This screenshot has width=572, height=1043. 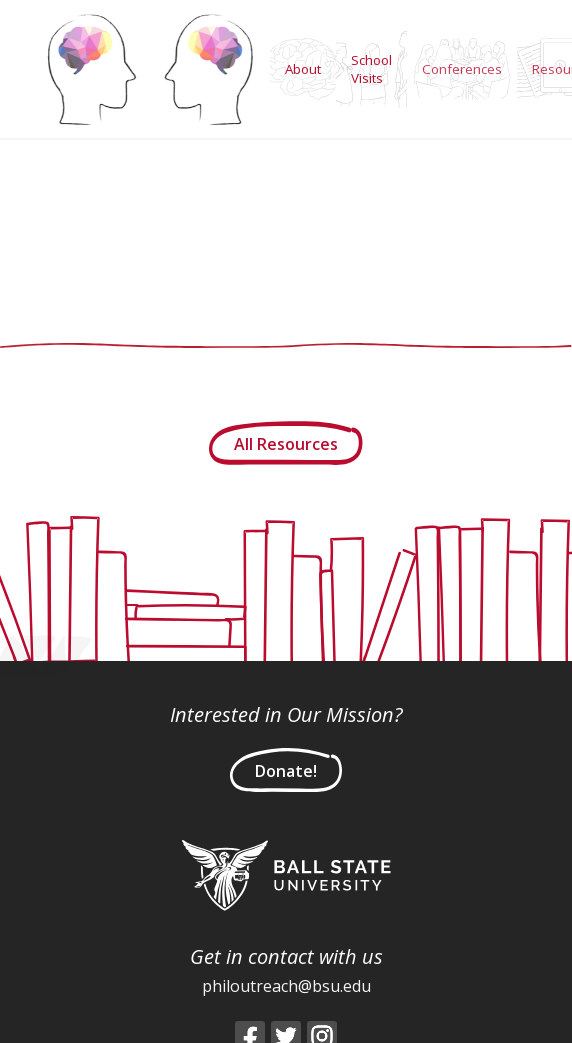 I want to click on Conferences, so click(x=462, y=69).